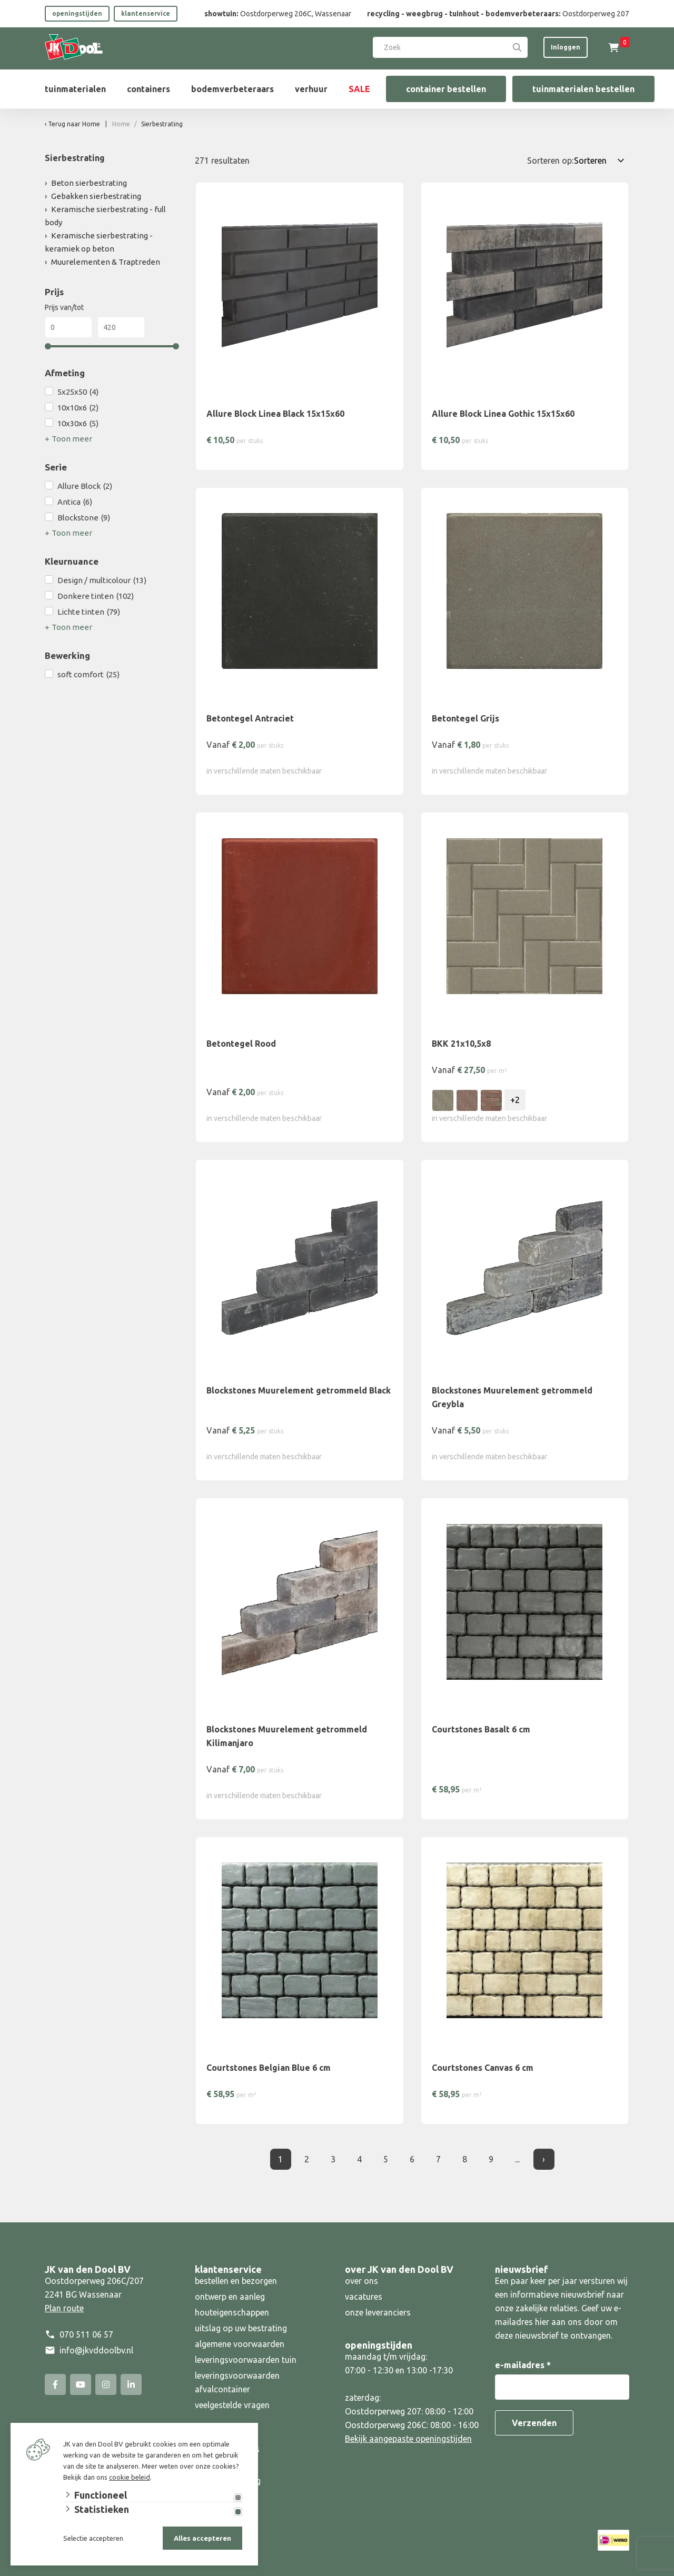  I want to click on leveringsvoorwaarden tuin, so click(245, 2359).